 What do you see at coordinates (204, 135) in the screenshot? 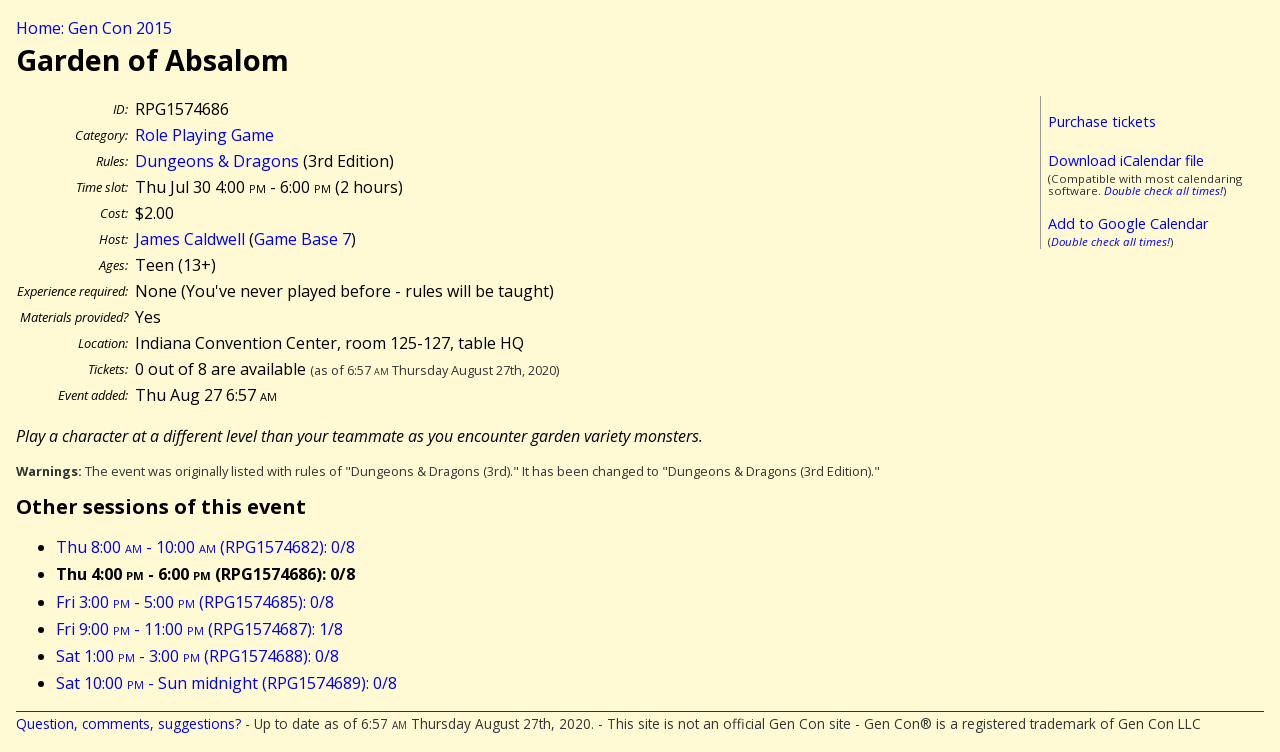
I see `Role Playing Game` at bounding box center [204, 135].